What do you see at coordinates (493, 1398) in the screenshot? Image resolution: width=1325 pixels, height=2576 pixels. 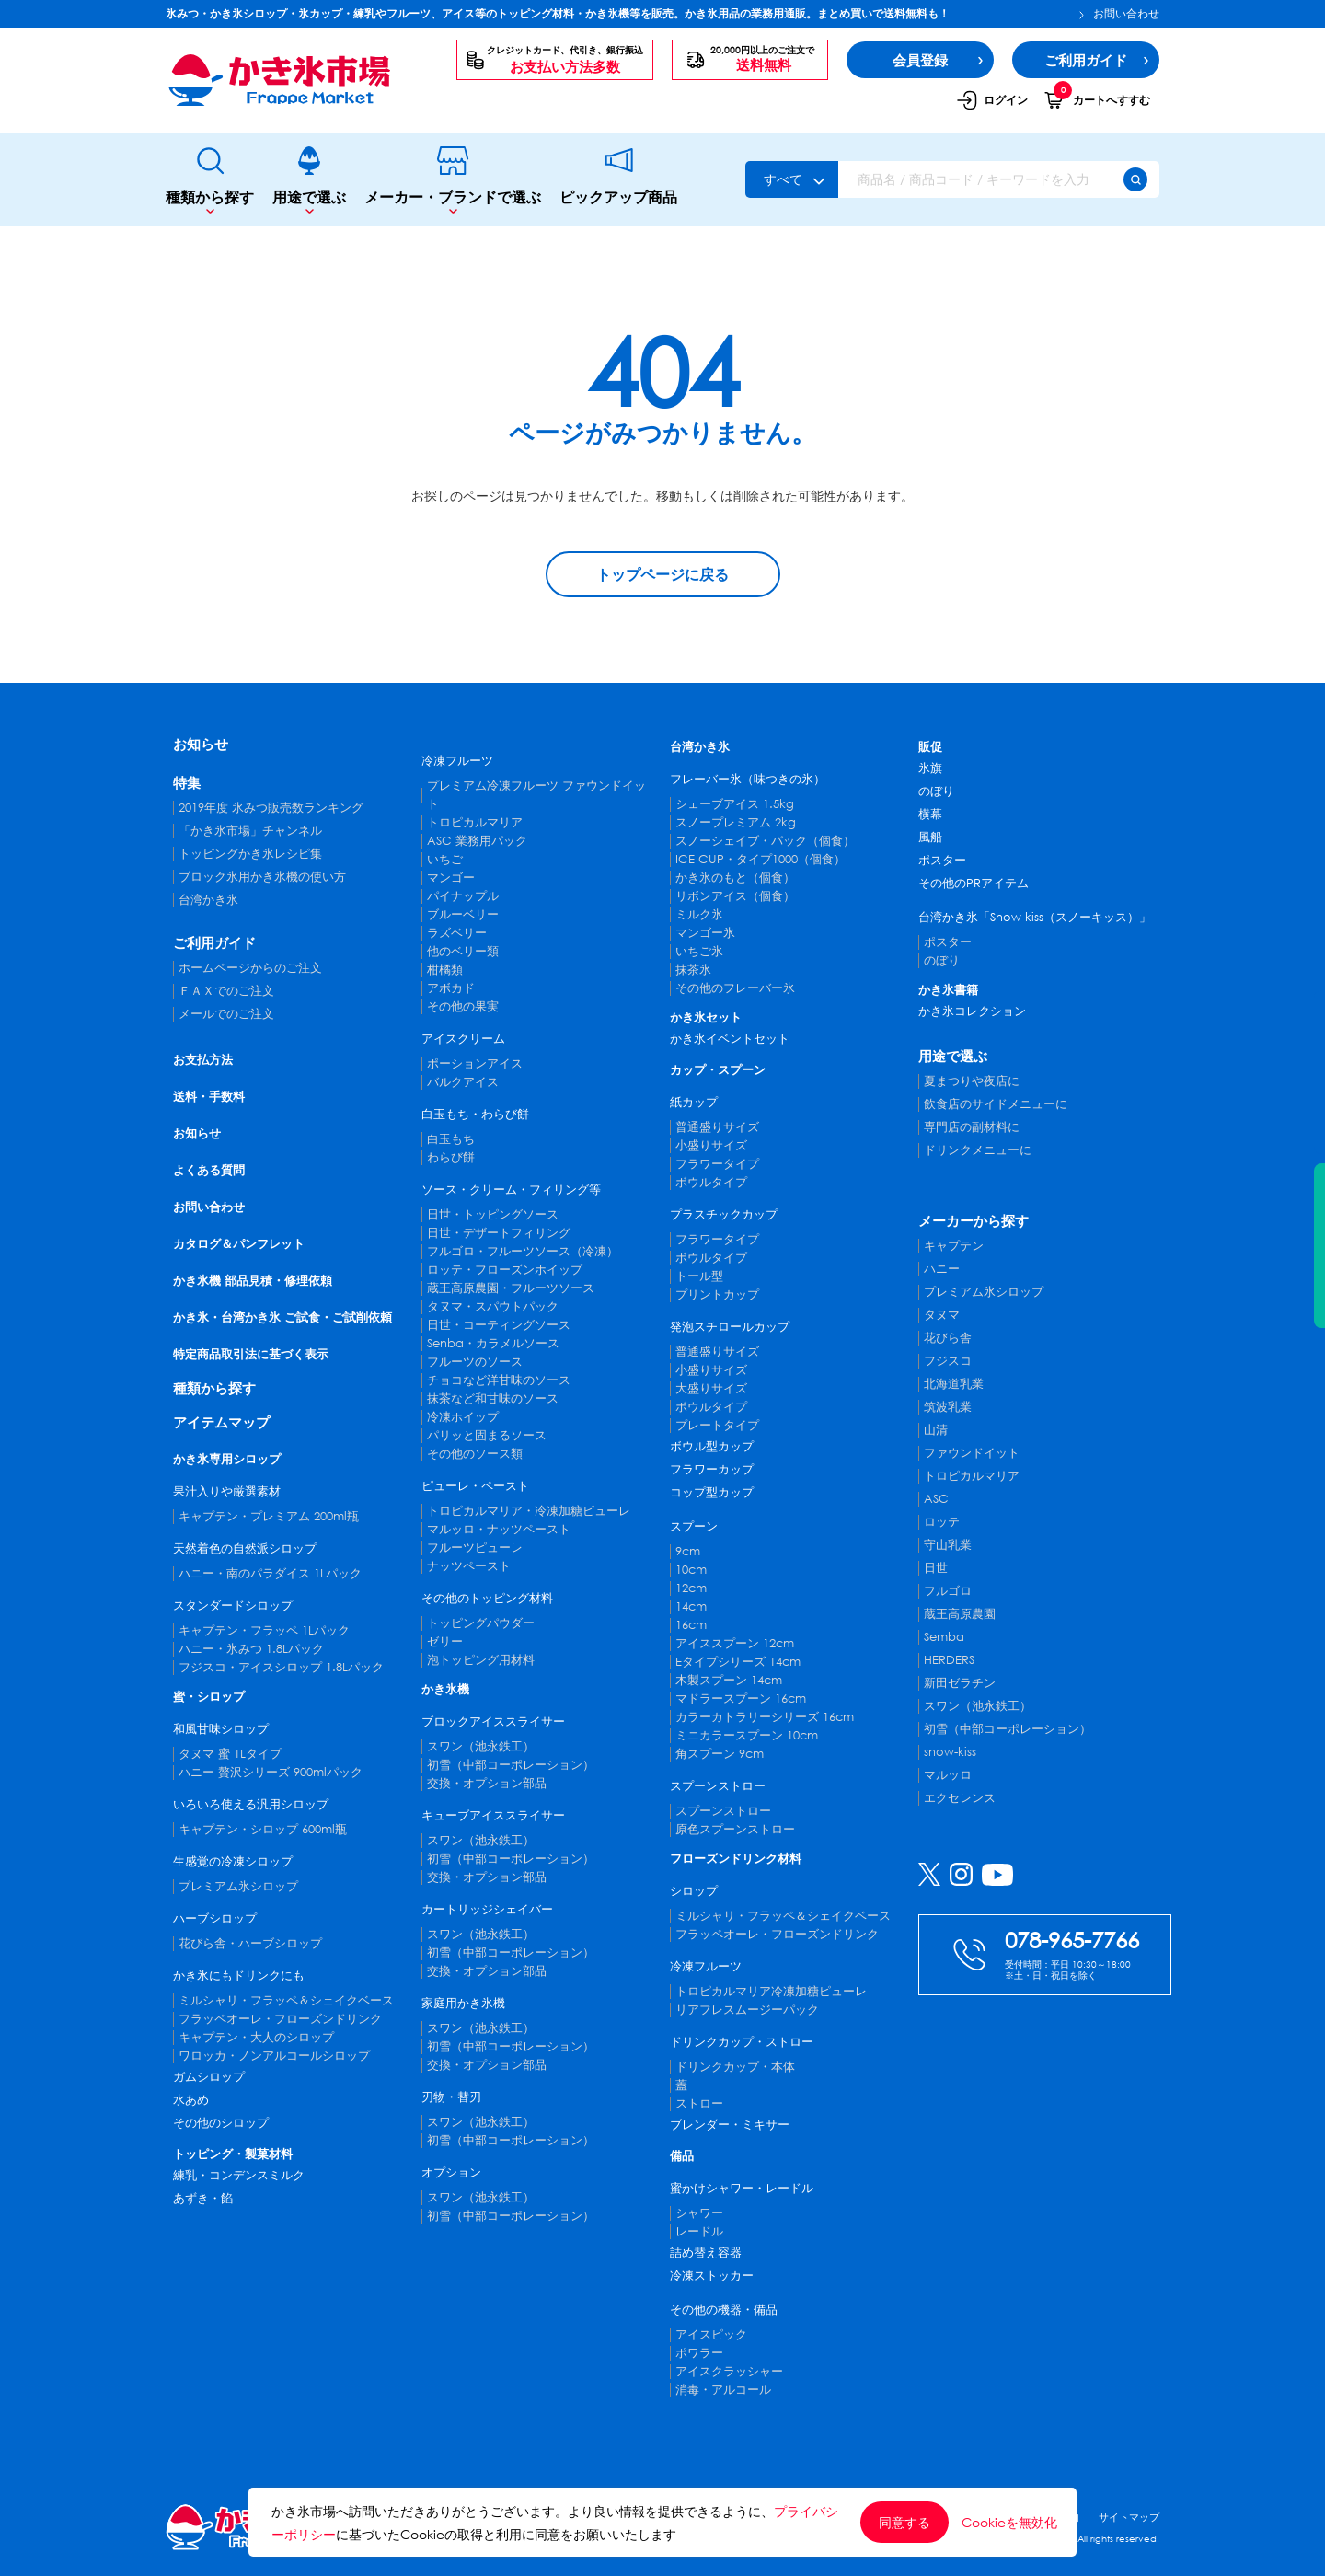 I see `抹茶など和甘味のソース` at bounding box center [493, 1398].